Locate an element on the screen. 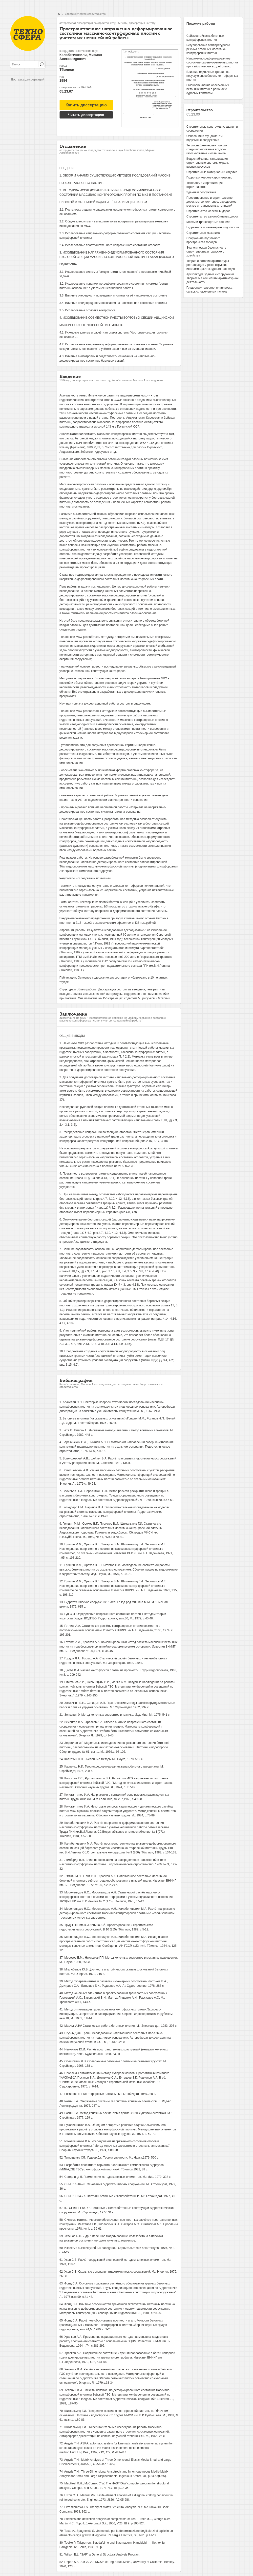 The height and width of the screenshot is (2576, 253). Напряженно-деформированное состояние каменно-земляных плотин при сейсмических воздействиях is located at coordinates (212, 62).